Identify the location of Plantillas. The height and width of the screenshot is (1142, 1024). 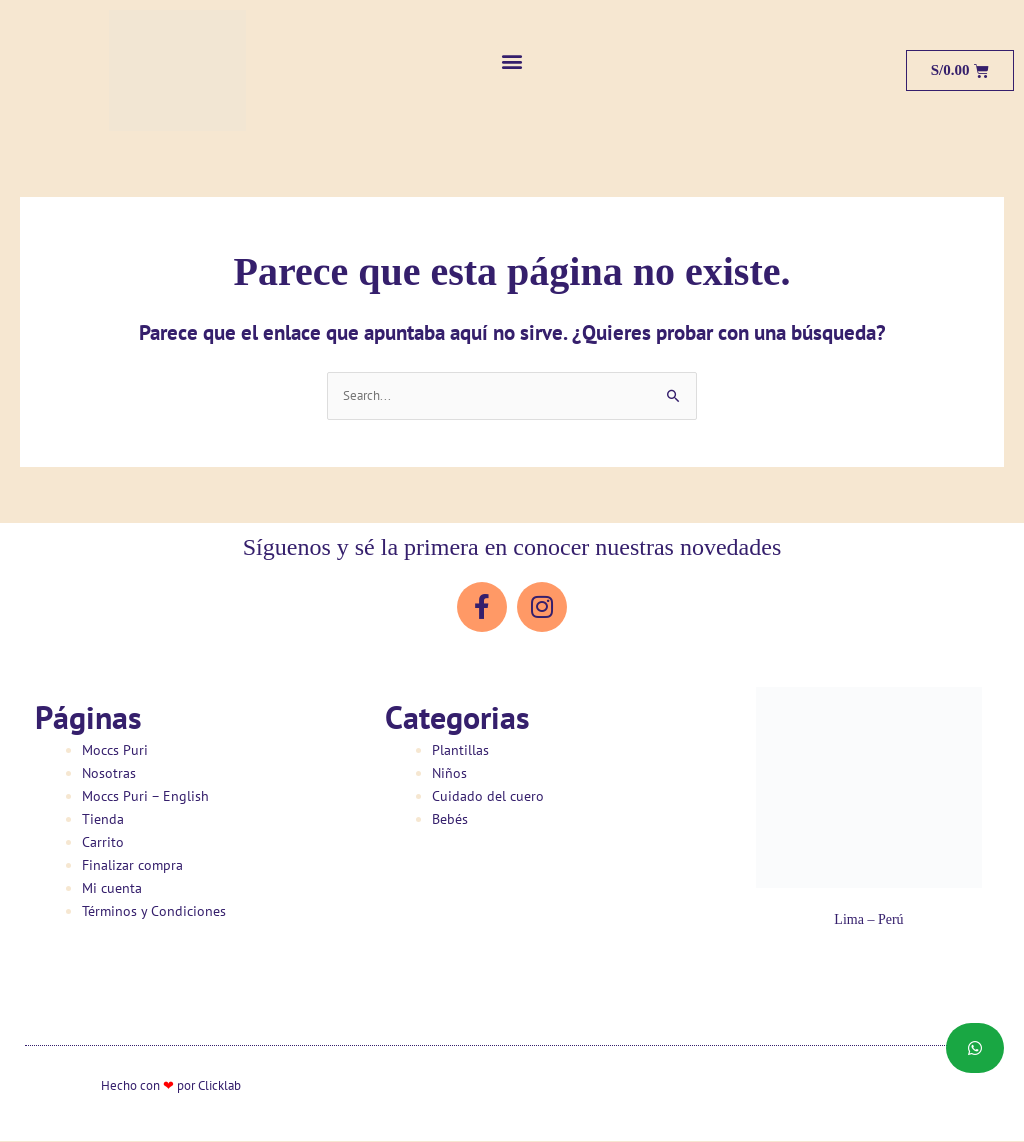
(460, 751).